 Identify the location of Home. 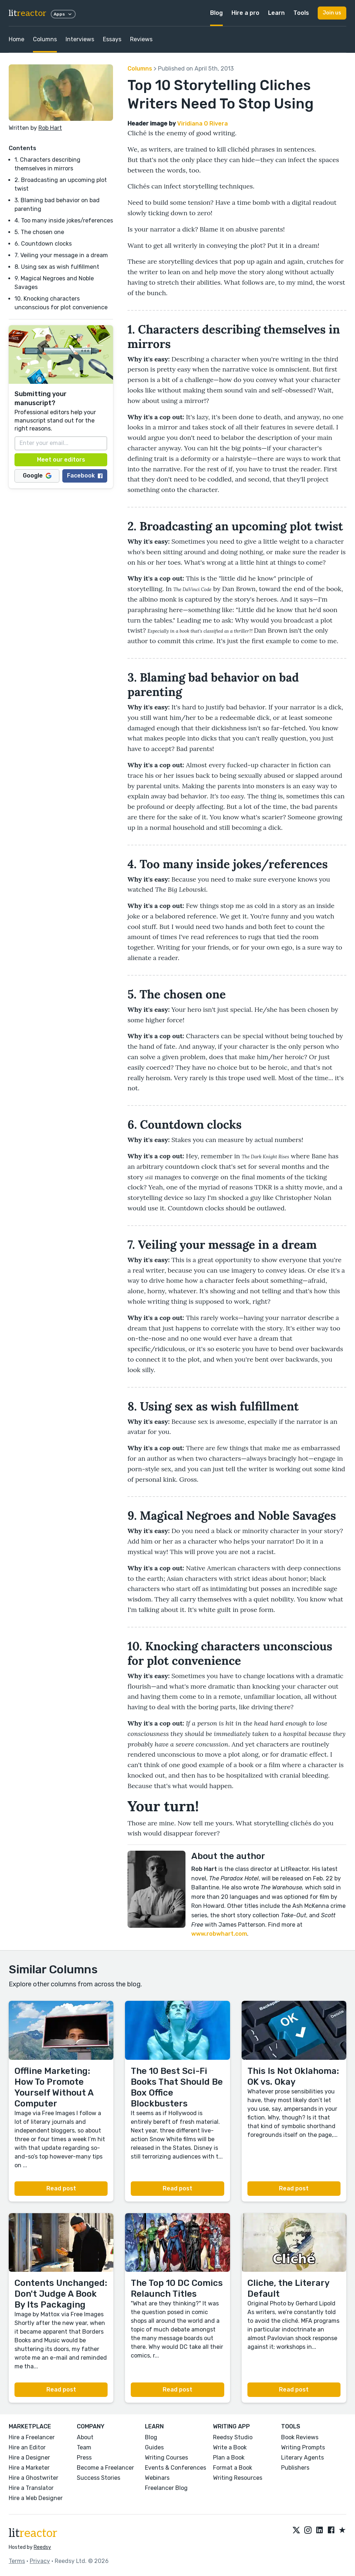
(16, 39).